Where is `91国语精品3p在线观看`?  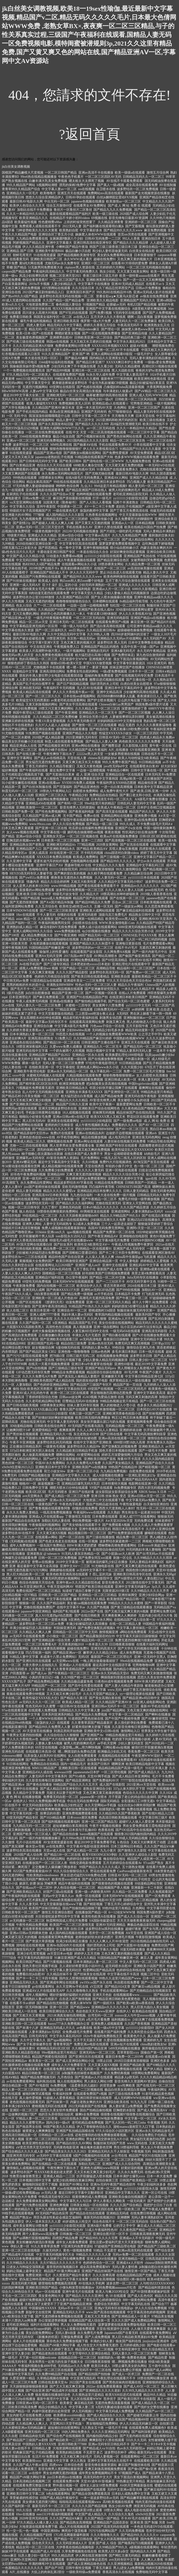 91国语精品3p在线观看 is located at coordinates (46, 980).